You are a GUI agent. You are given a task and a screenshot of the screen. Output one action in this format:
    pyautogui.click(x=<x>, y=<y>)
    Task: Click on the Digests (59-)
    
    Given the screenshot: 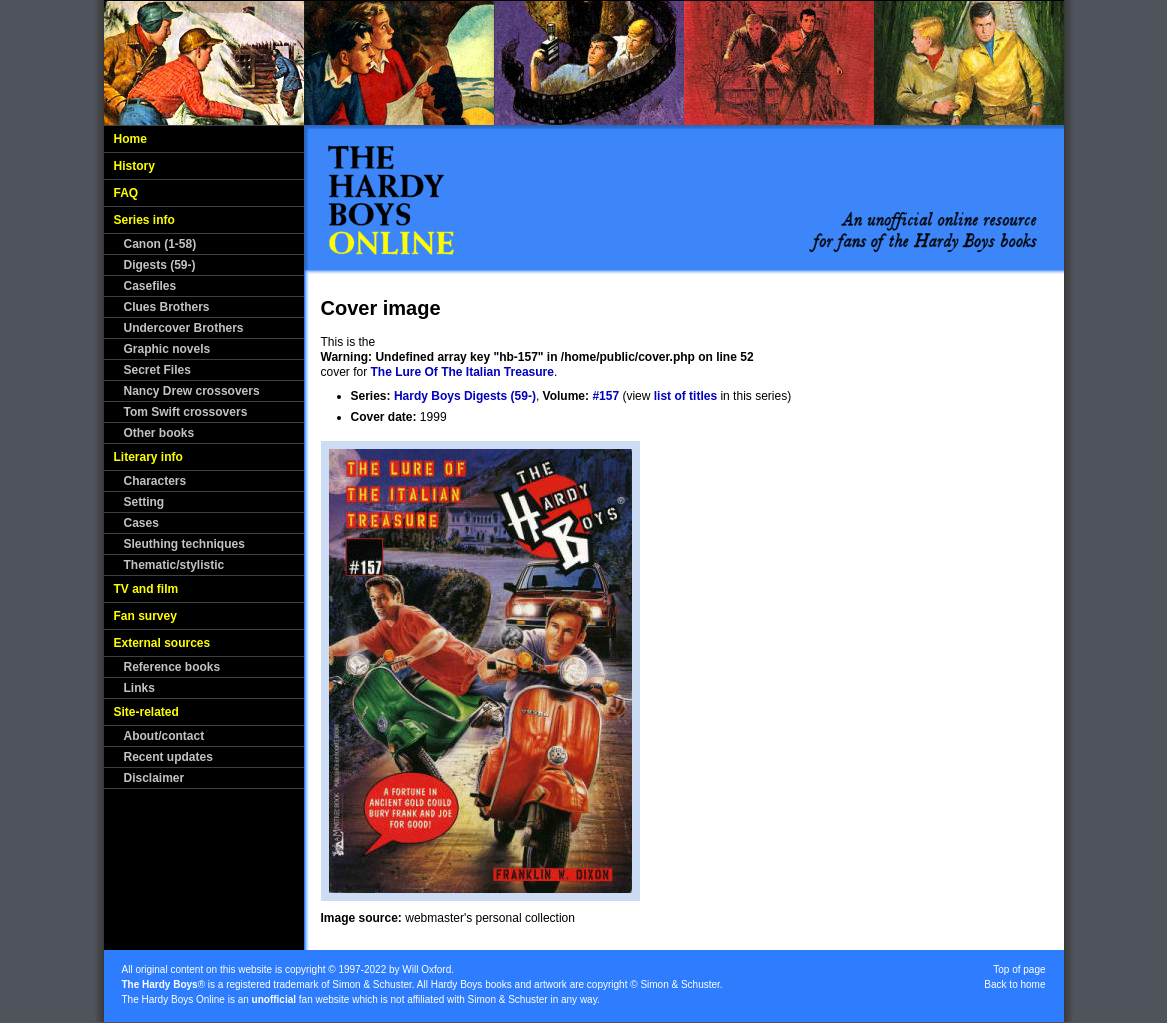 What is the action you would take?
    pyautogui.click(x=160, y=265)
    